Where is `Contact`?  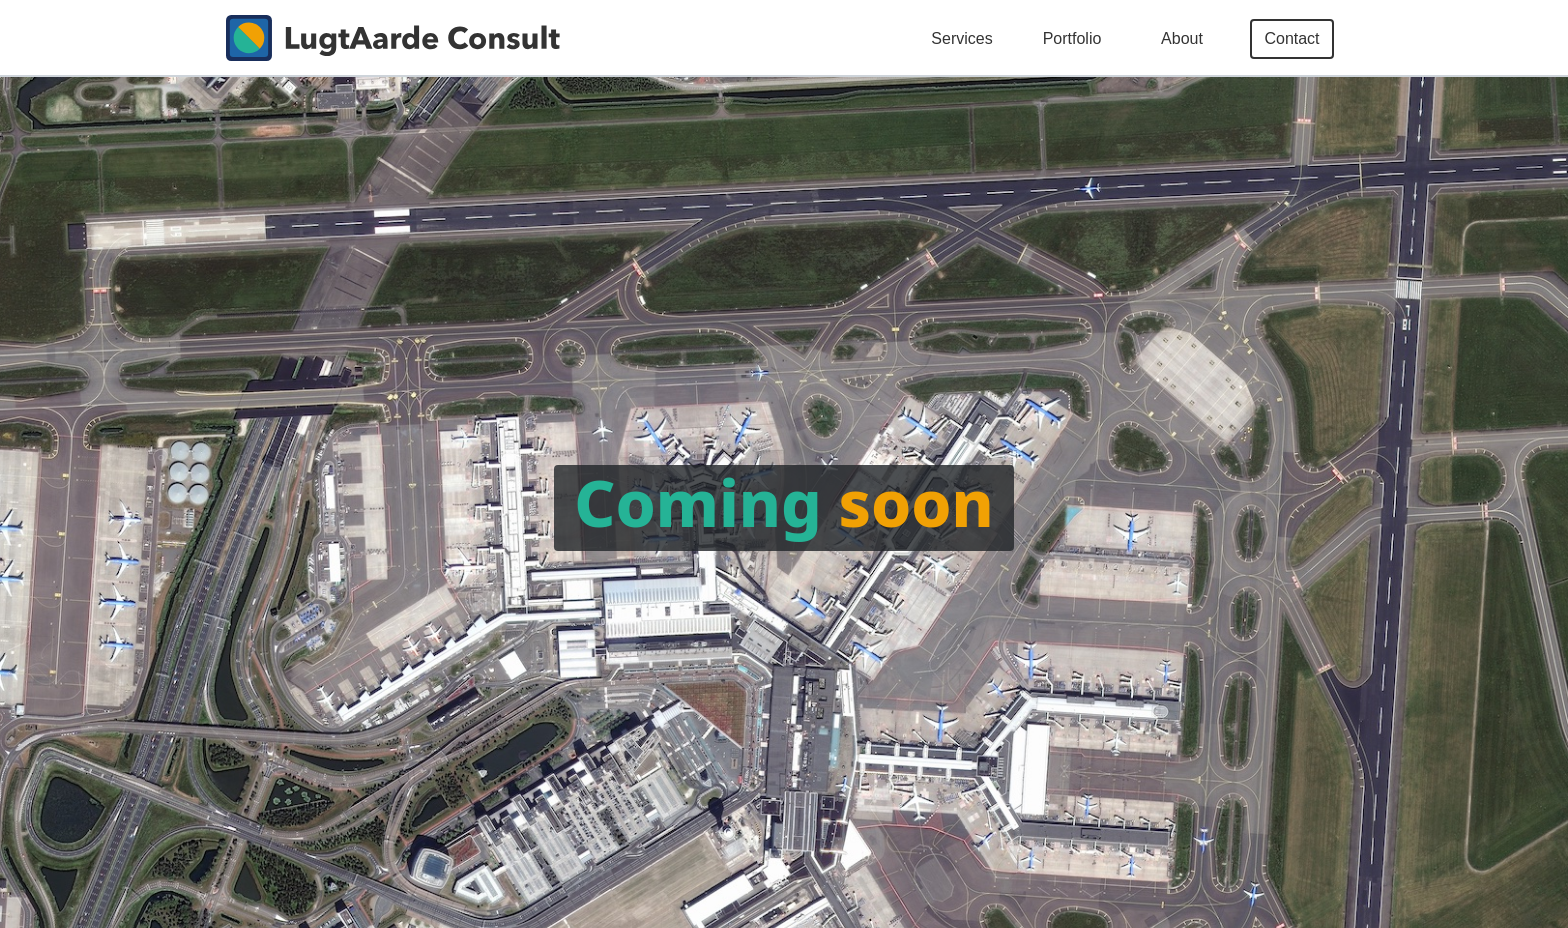
Contact is located at coordinates (1291, 38).